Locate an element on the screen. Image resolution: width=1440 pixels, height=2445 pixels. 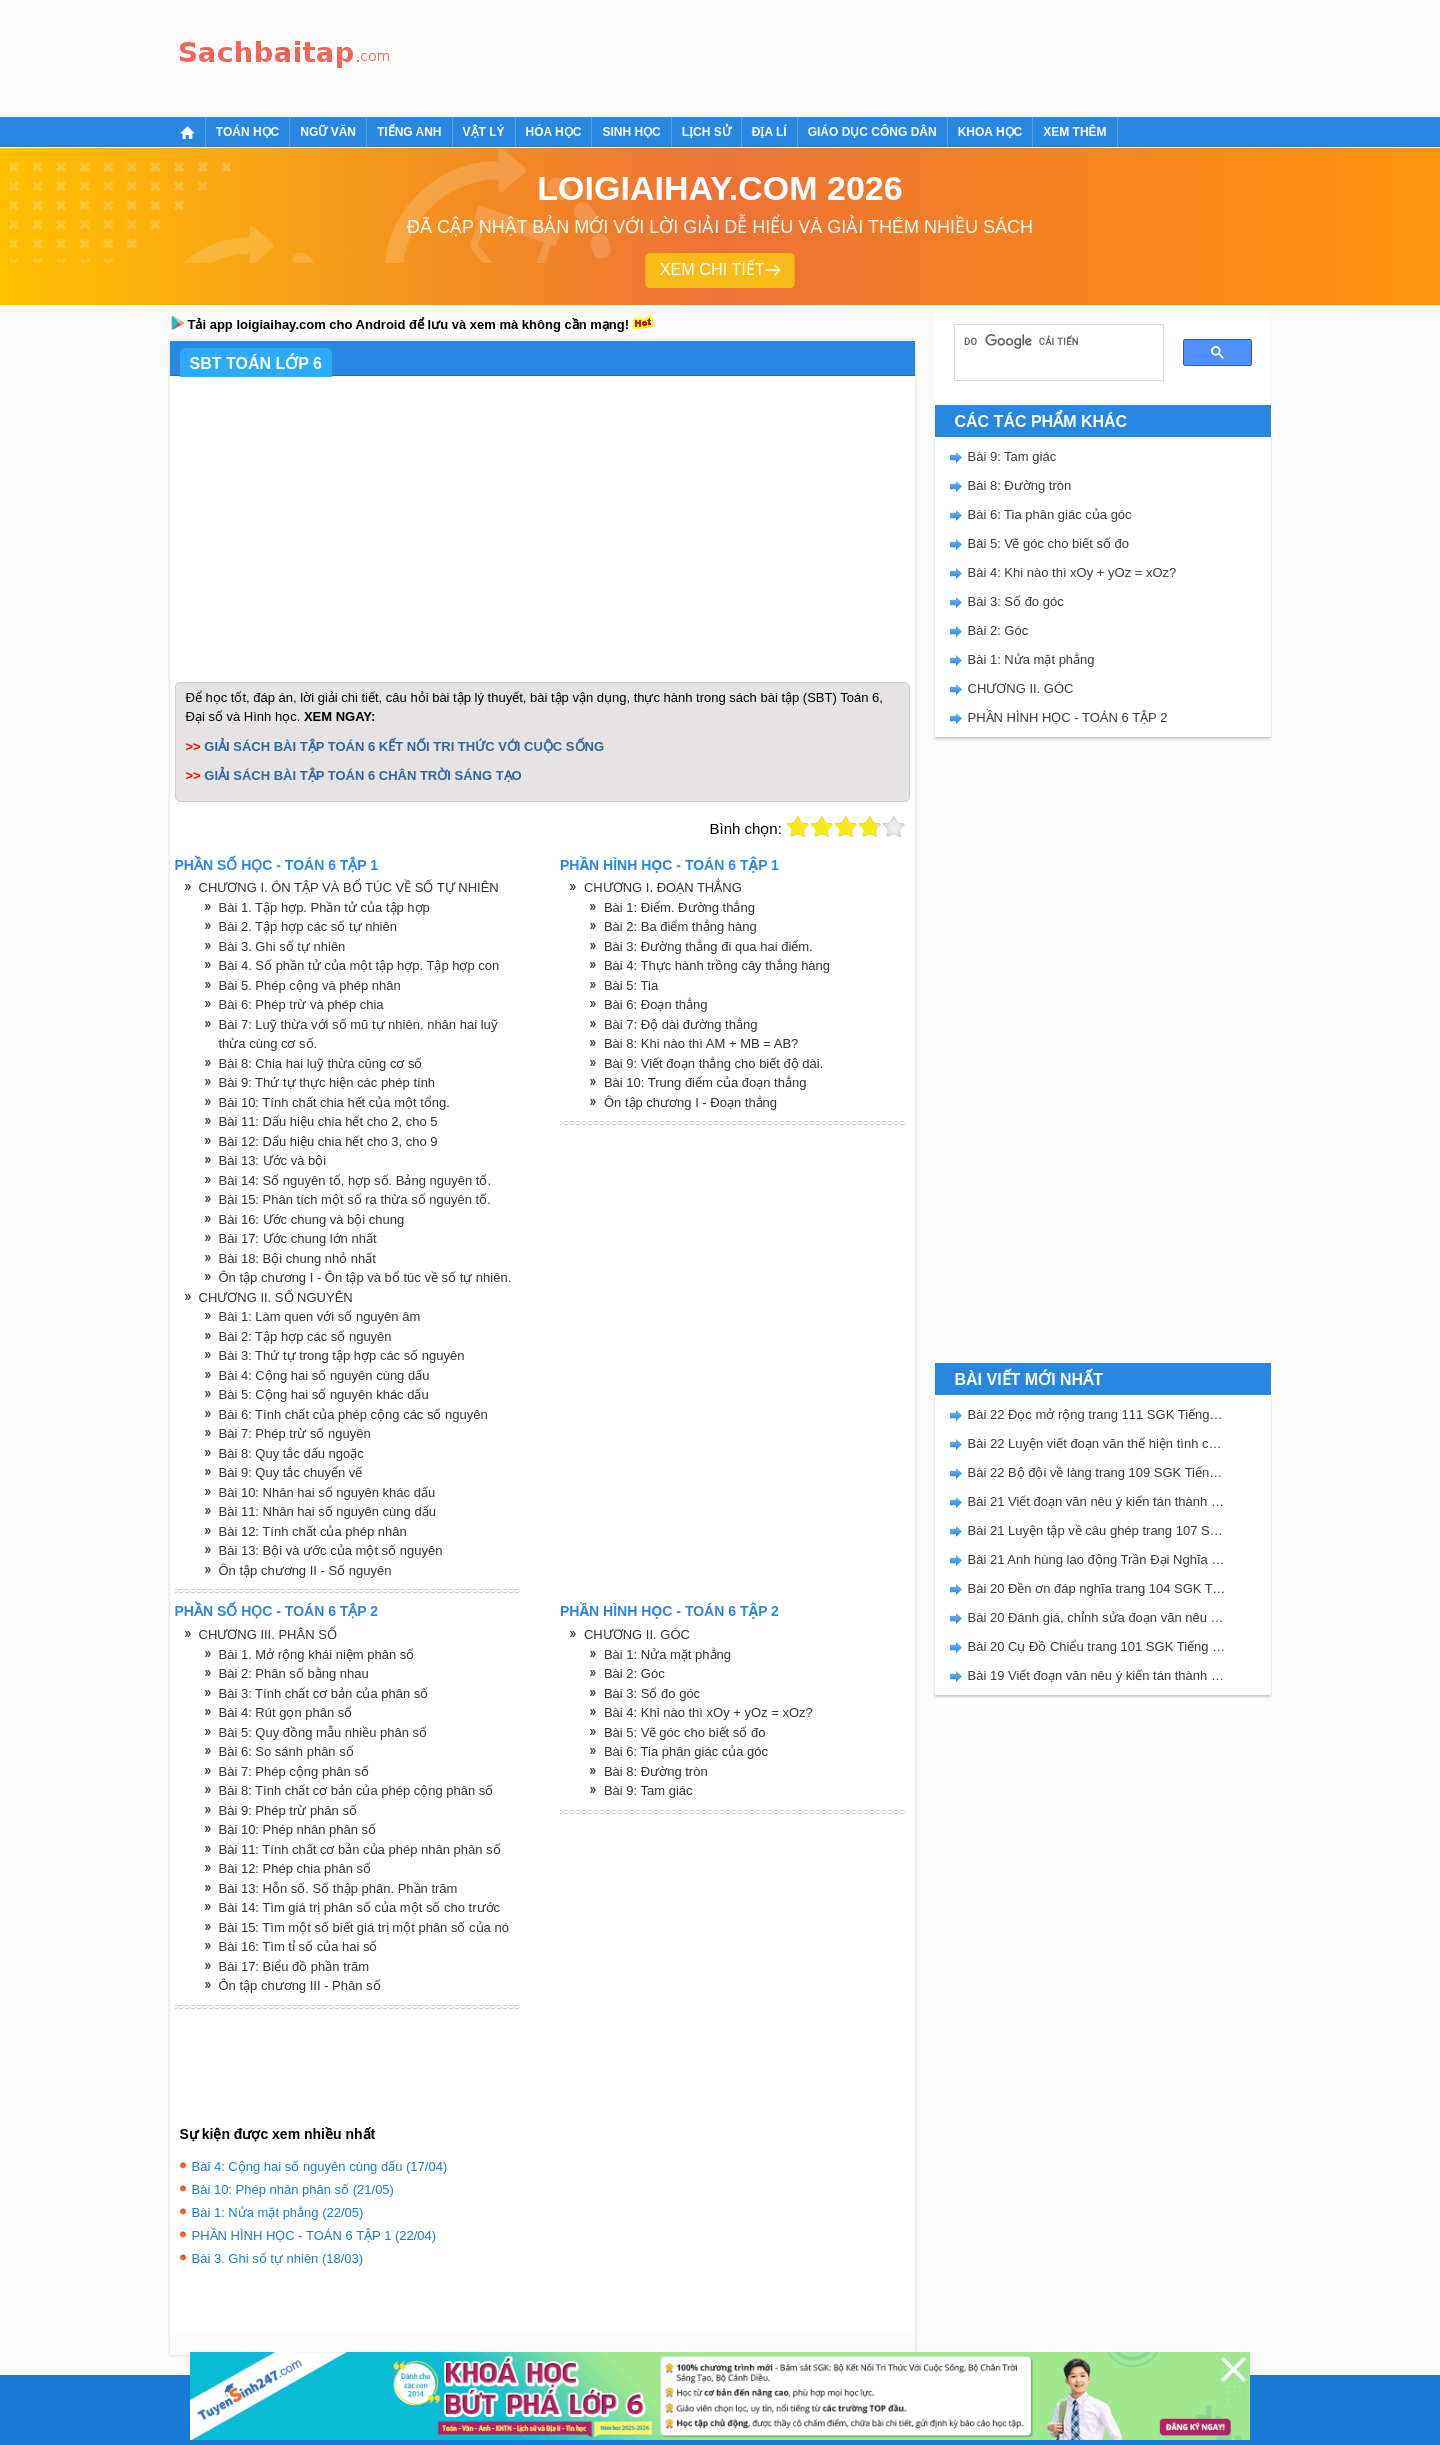
Bài 11: Dấu hiệu chia hết cho 2, cho 5 is located at coordinates (328, 1121).